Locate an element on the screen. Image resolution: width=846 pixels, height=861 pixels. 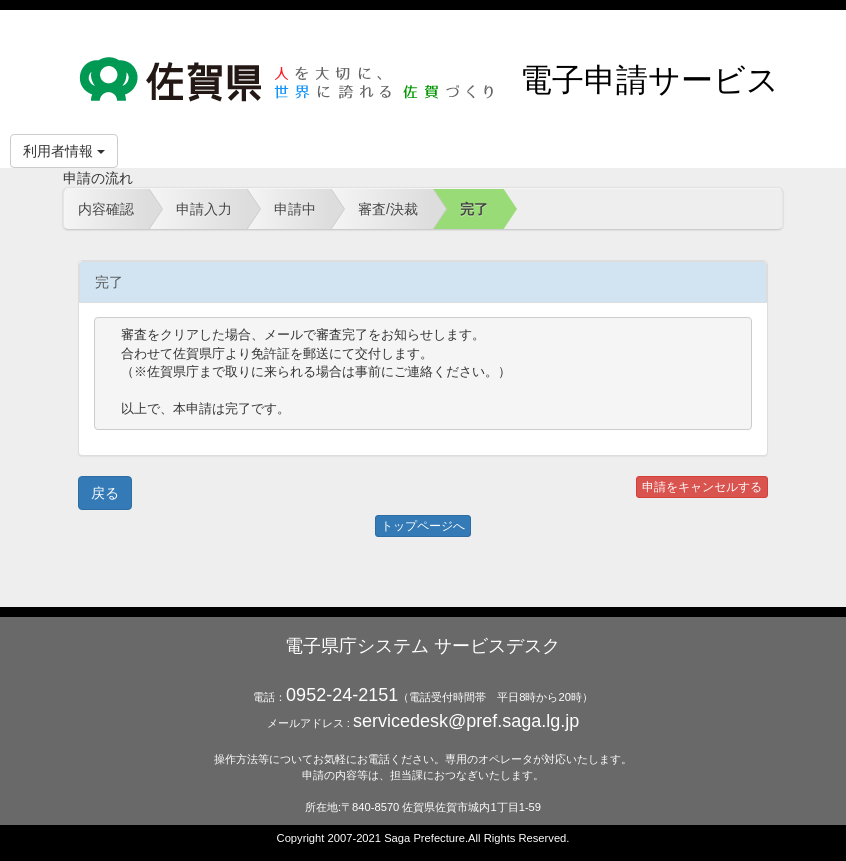
内容確認 is located at coordinates (106, 209).